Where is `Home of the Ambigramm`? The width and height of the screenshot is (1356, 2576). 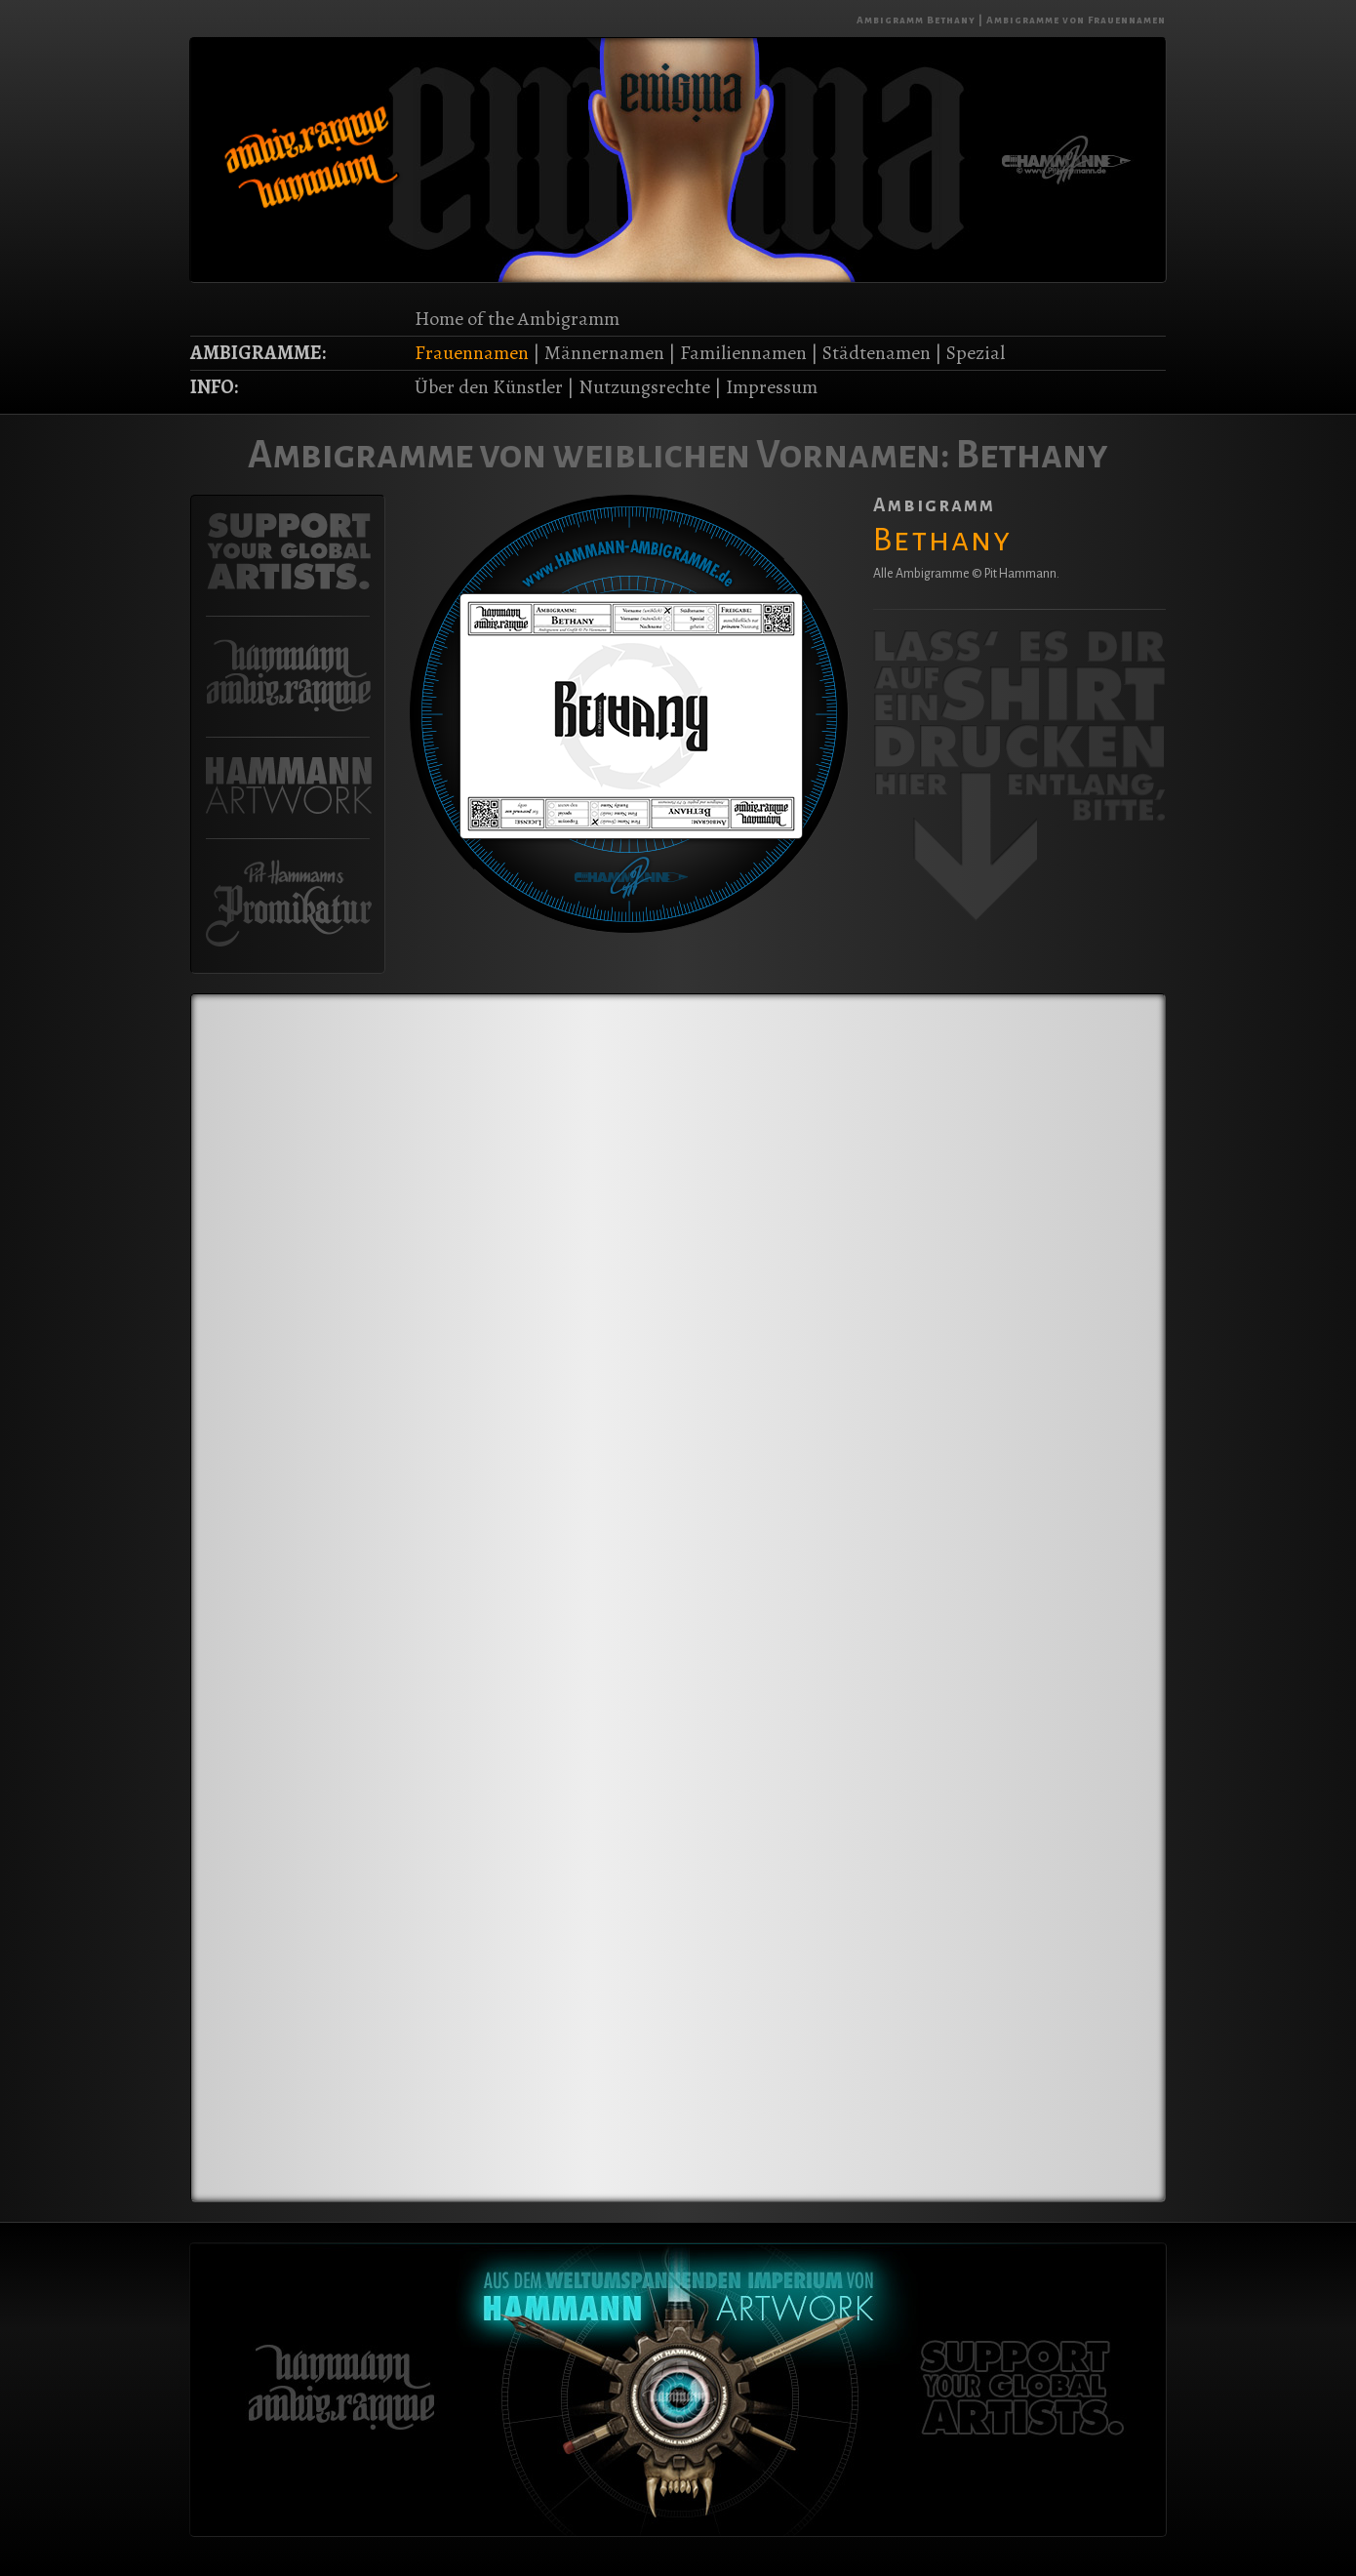
Home of the Ambigramm is located at coordinates (517, 318).